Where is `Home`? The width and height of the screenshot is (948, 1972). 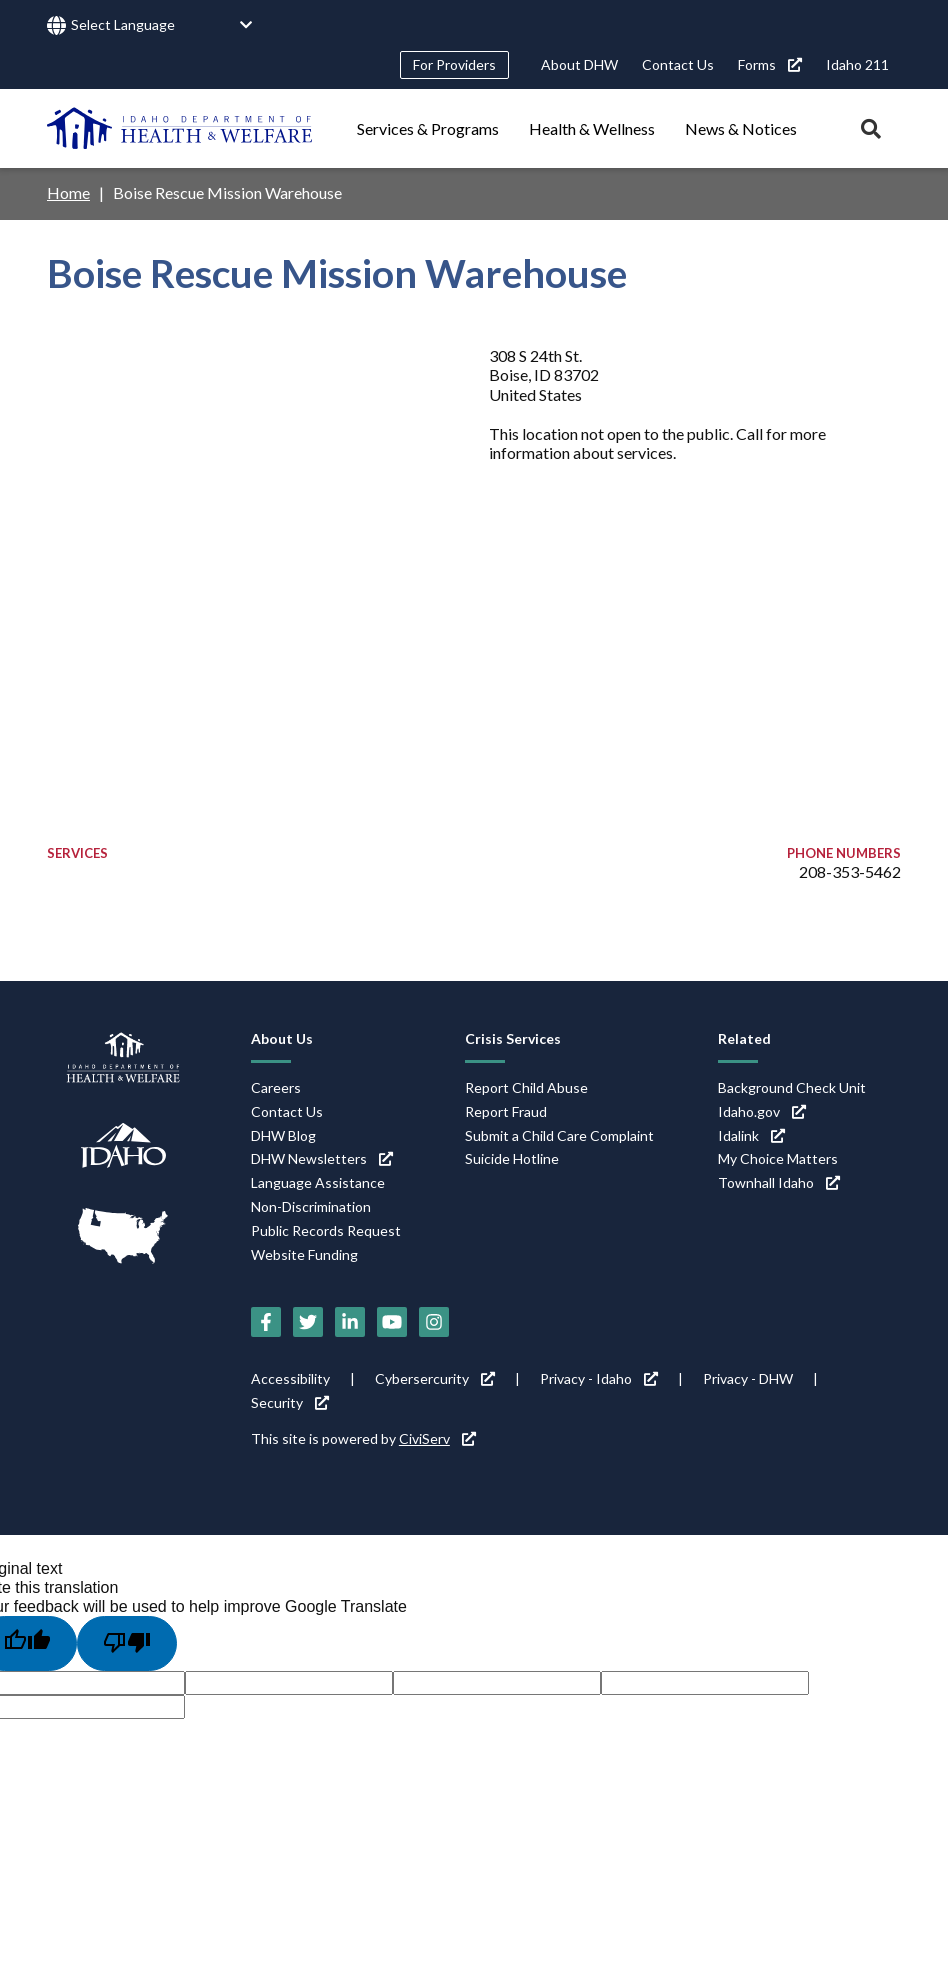 Home is located at coordinates (68, 192).